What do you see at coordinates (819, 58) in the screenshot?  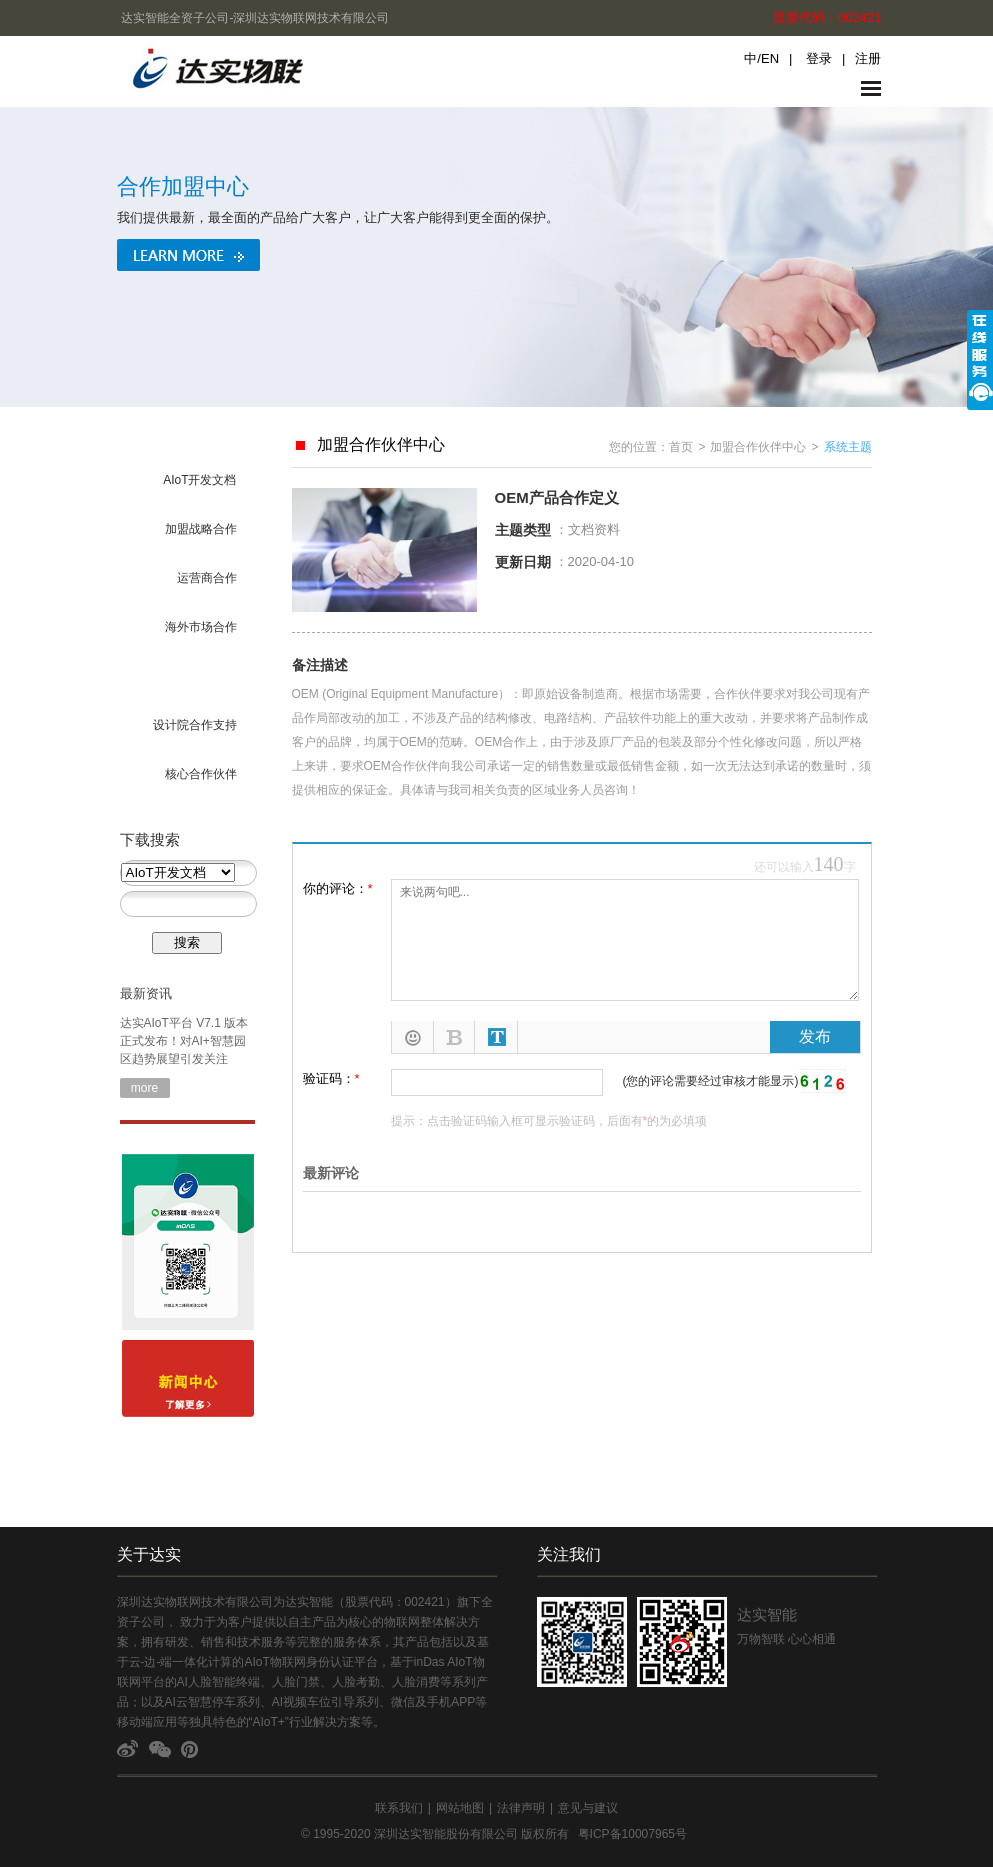 I see `登录` at bounding box center [819, 58].